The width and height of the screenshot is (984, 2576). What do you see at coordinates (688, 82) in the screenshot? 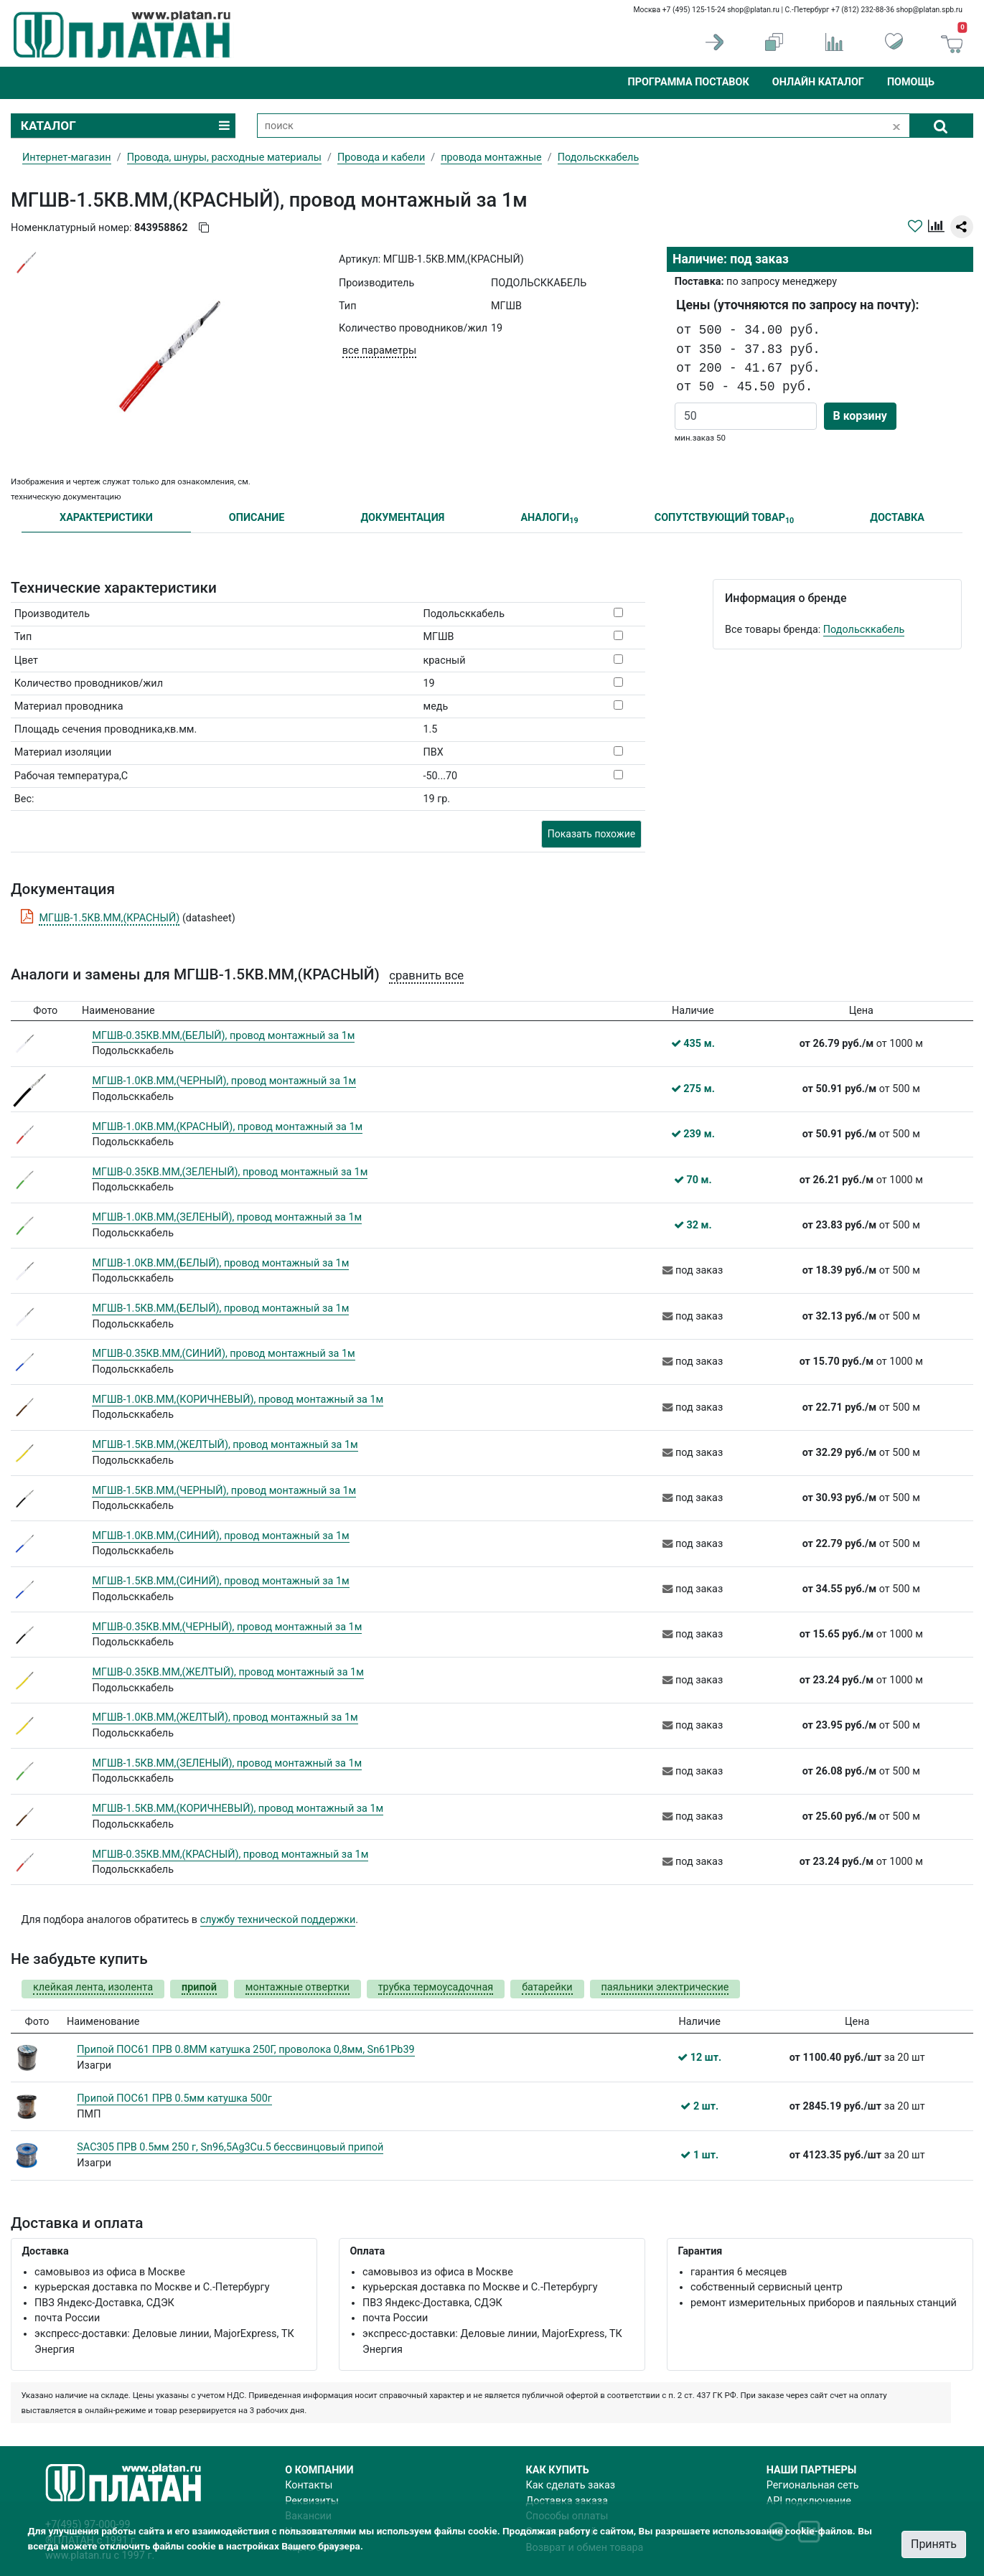
I see `Программа поставок` at bounding box center [688, 82].